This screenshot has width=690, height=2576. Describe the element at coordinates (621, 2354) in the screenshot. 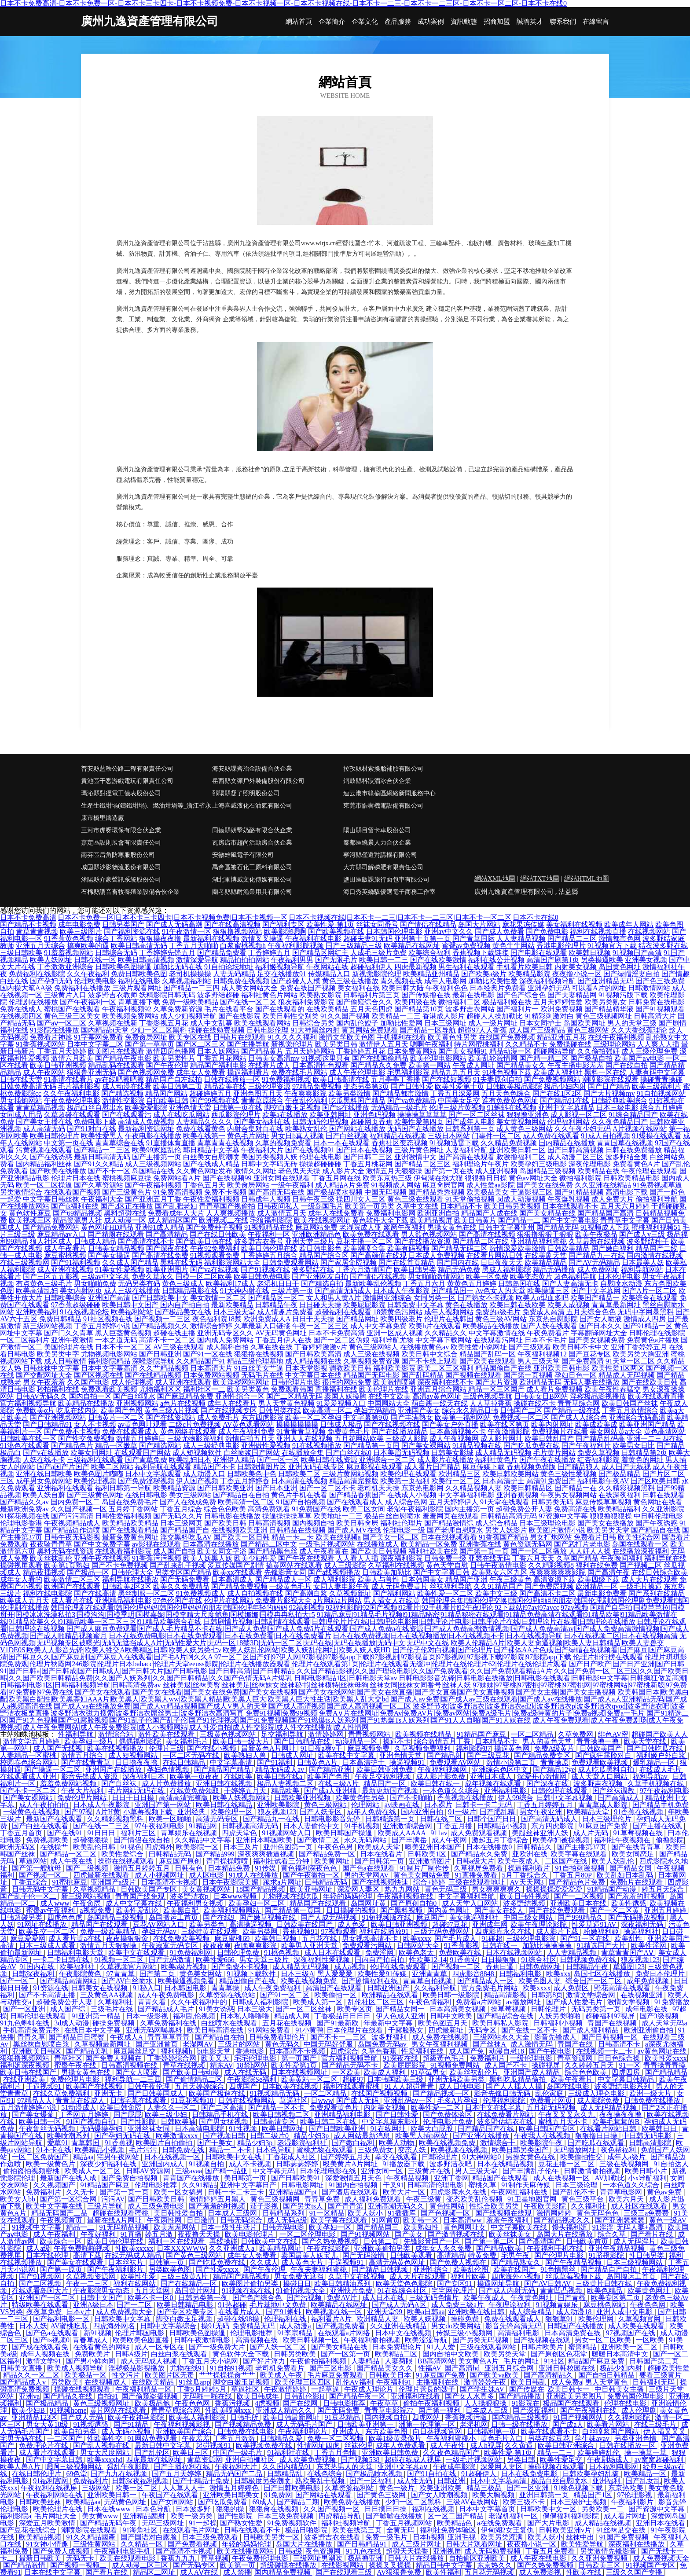

I see `暖暖日本高清中文` at that location.